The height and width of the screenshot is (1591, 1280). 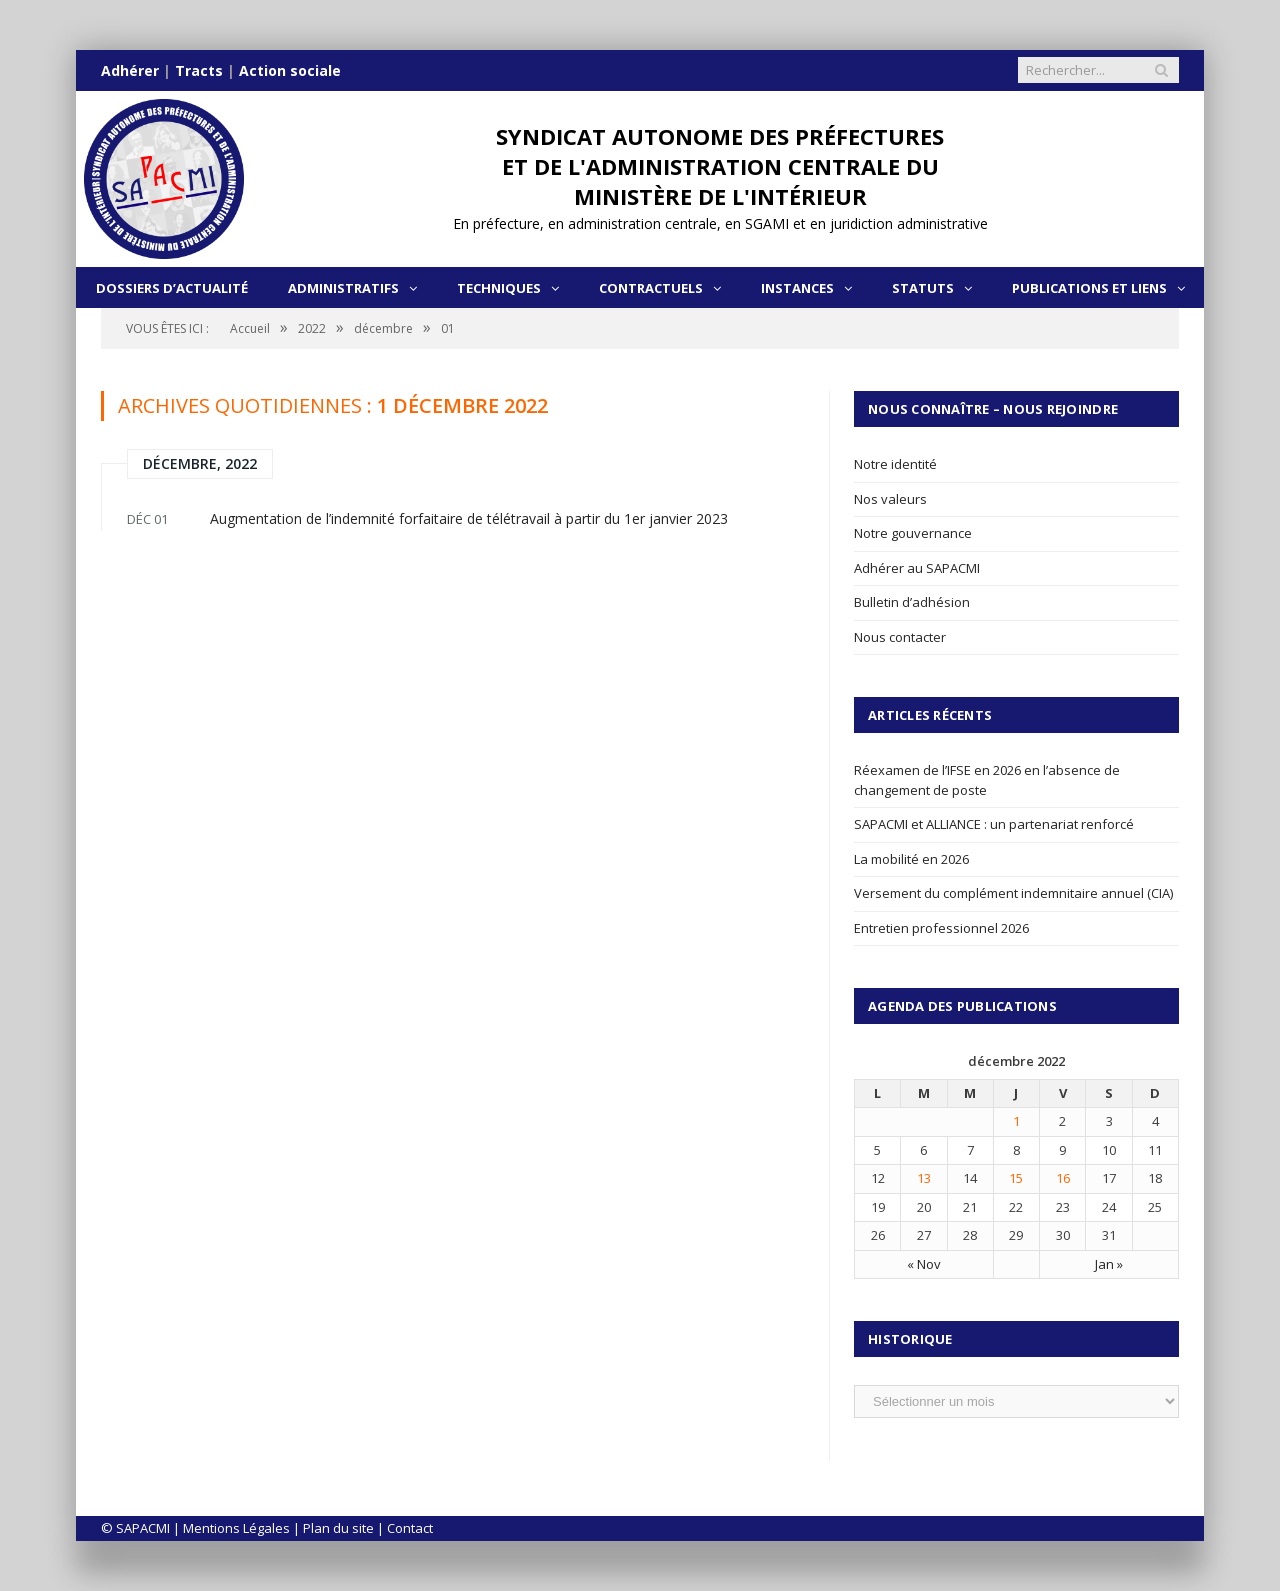 What do you see at coordinates (343, 288) in the screenshot?
I see `Administratifs` at bounding box center [343, 288].